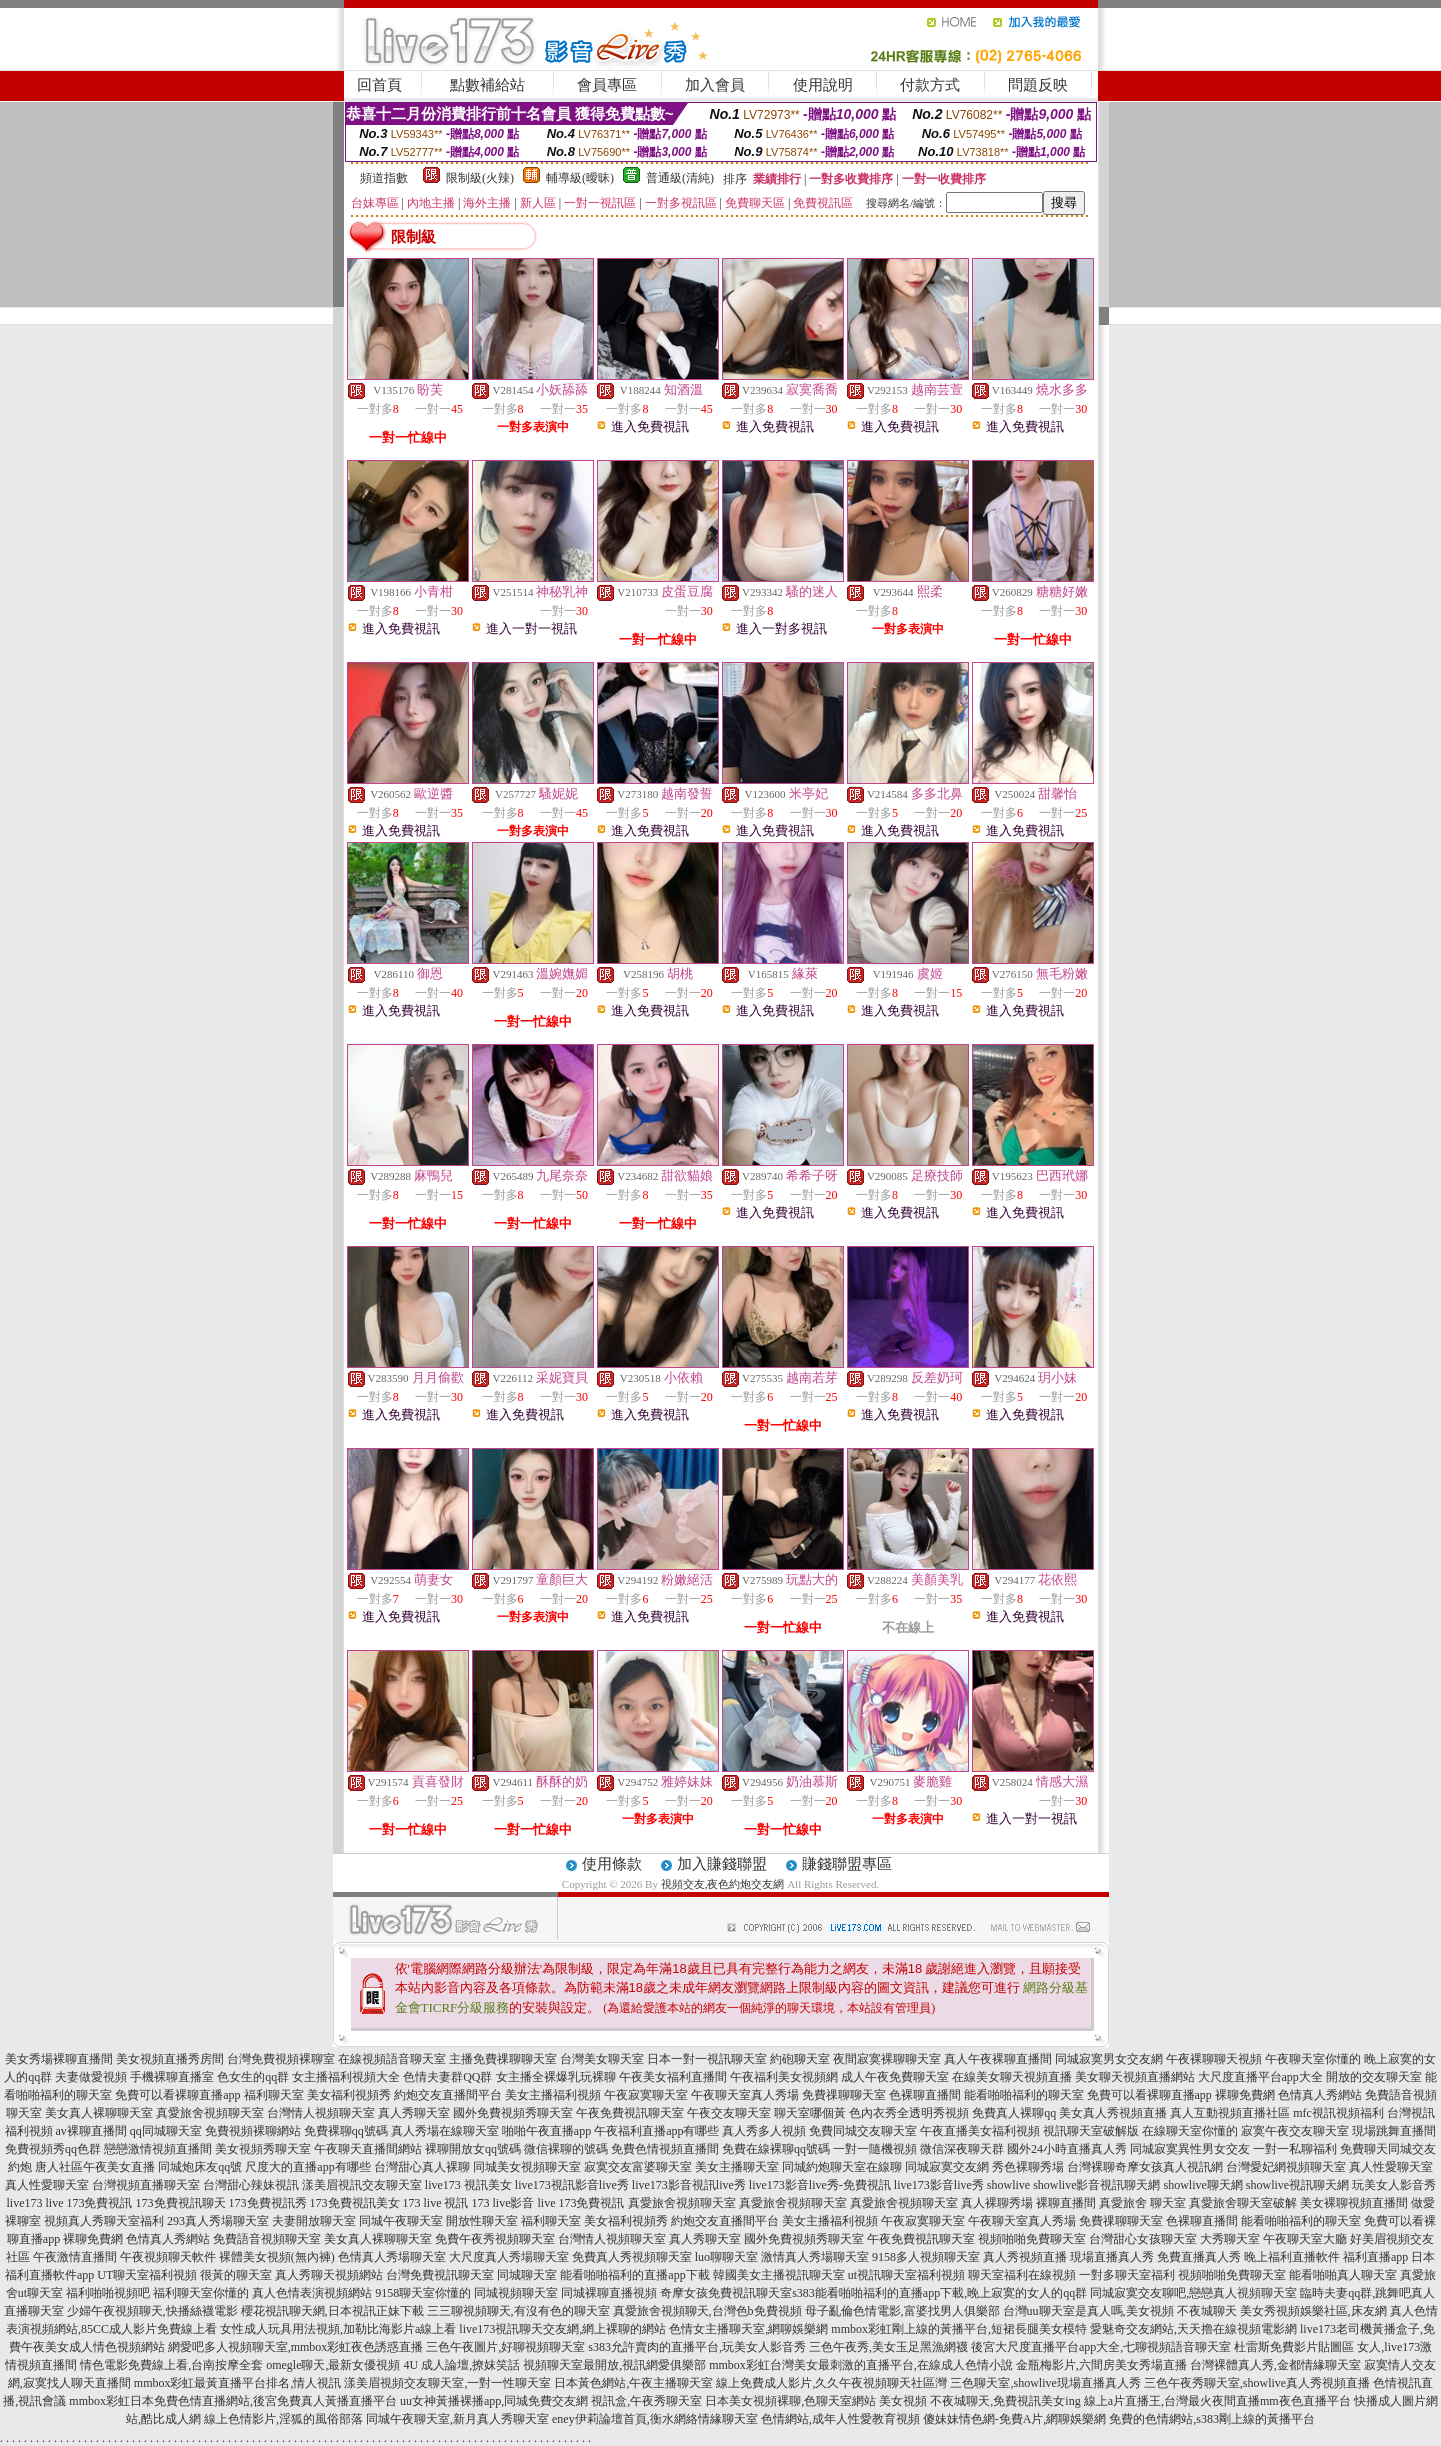  I want to click on 色女生的qq群, so click(253, 2077).